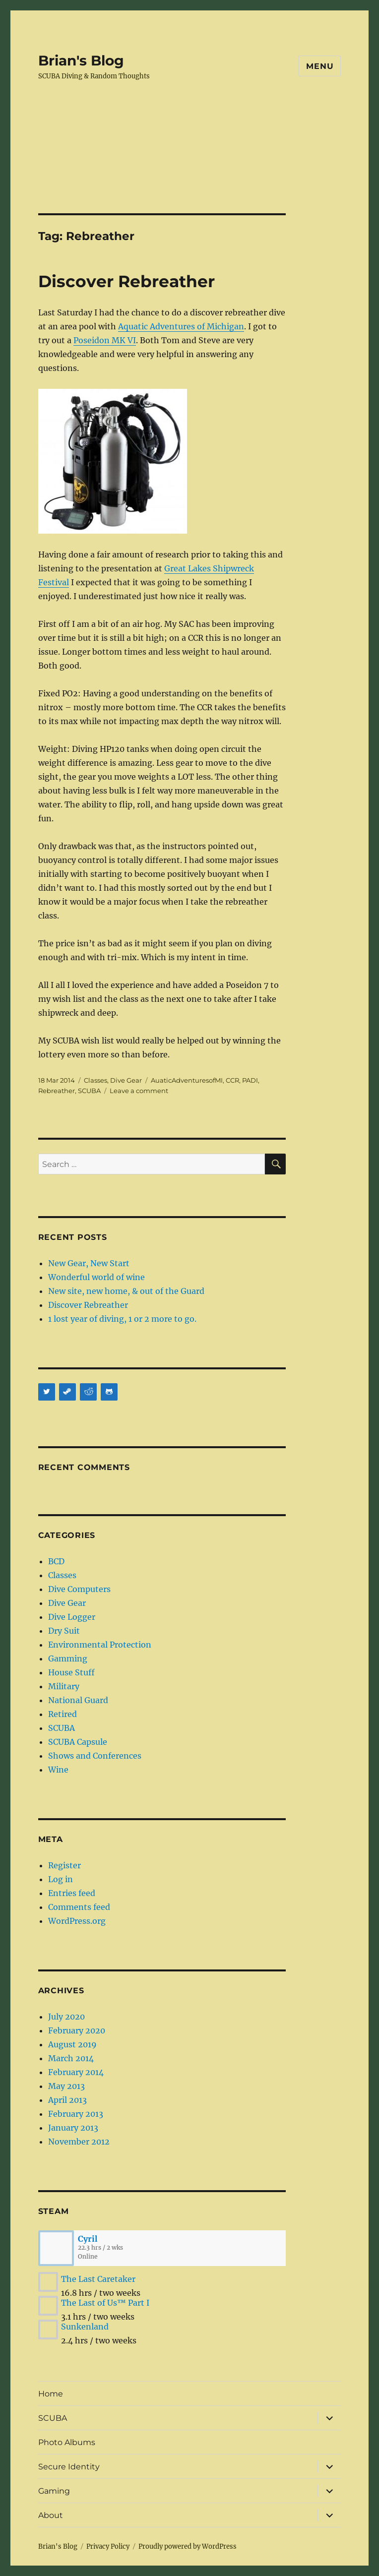  I want to click on [Reddit], so click(88, 1392).